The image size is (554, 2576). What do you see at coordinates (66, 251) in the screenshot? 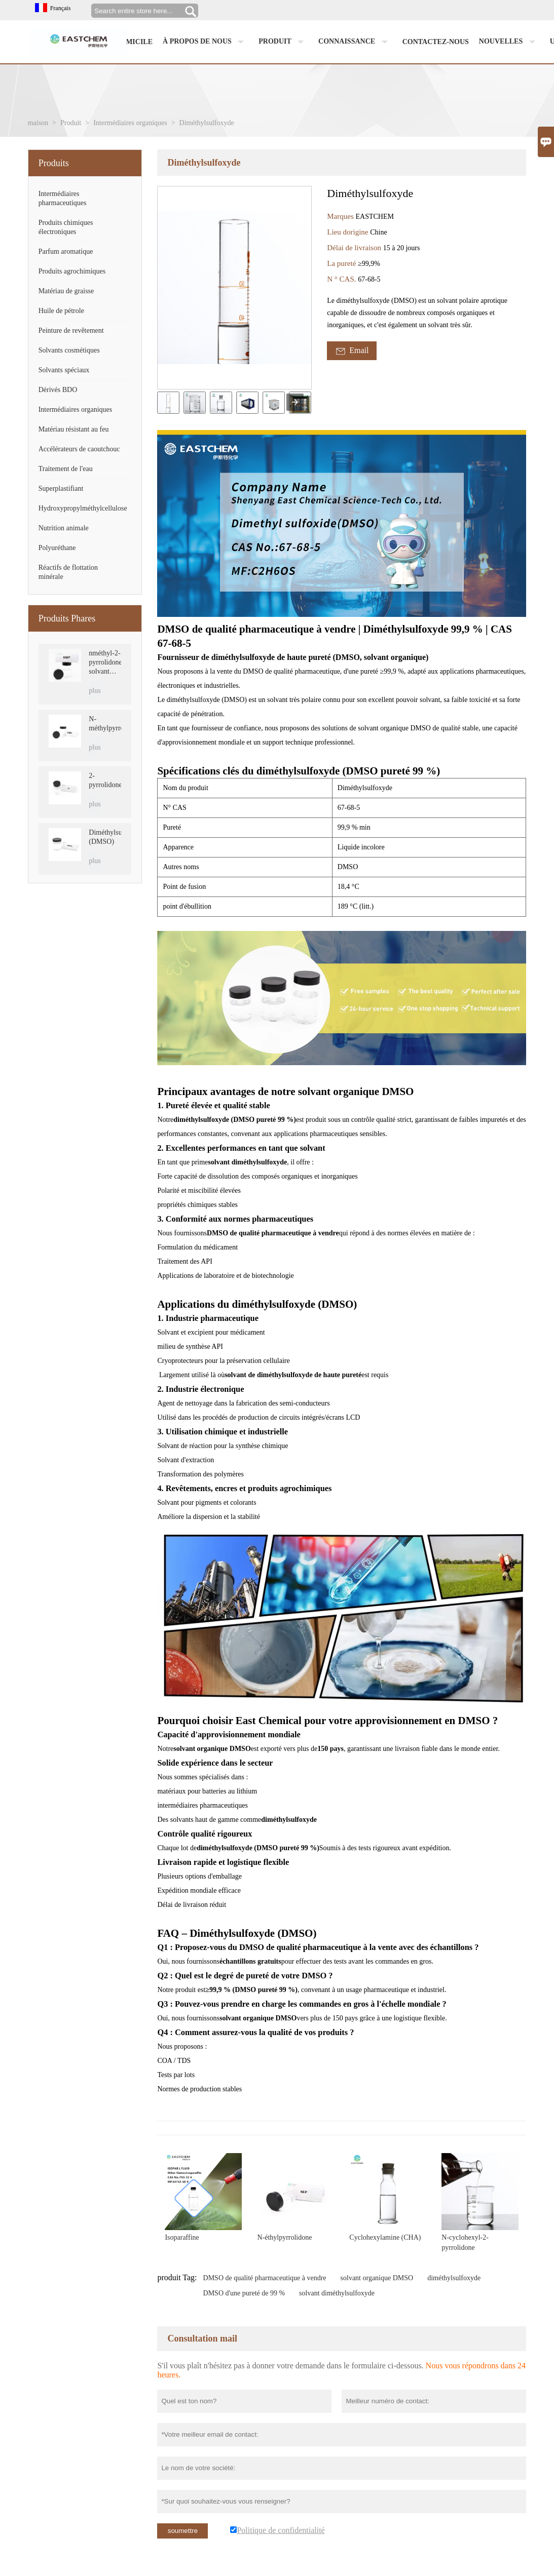
I see `Parfum aromatique` at bounding box center [66, 251].